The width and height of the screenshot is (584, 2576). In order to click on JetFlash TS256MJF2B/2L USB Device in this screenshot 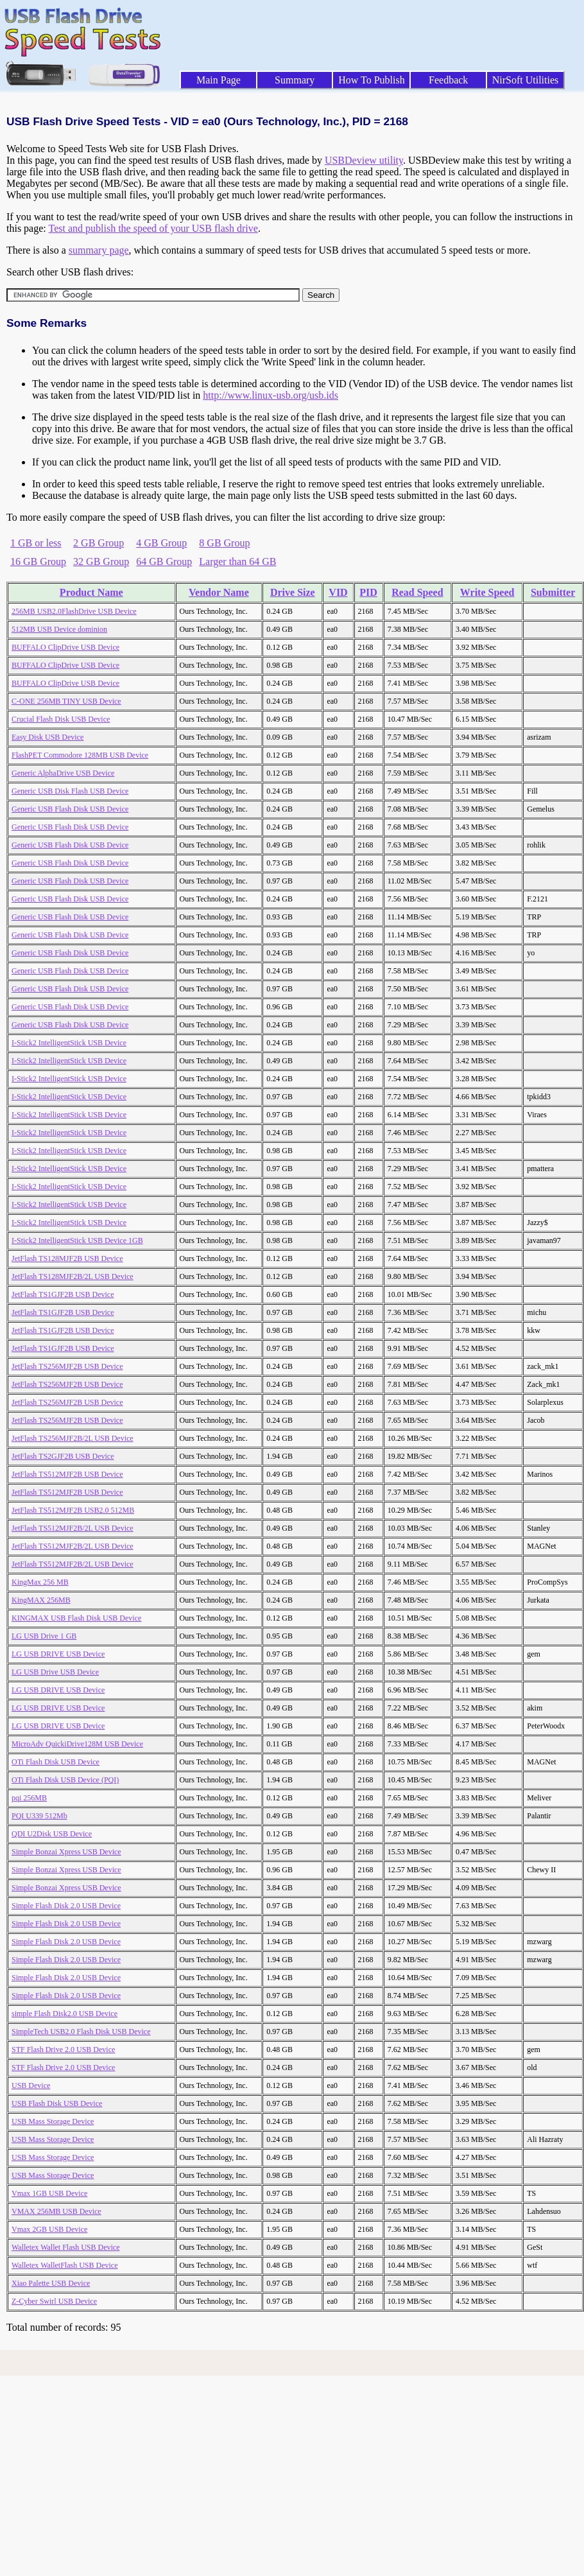, I will do `click(72, 1438)`.